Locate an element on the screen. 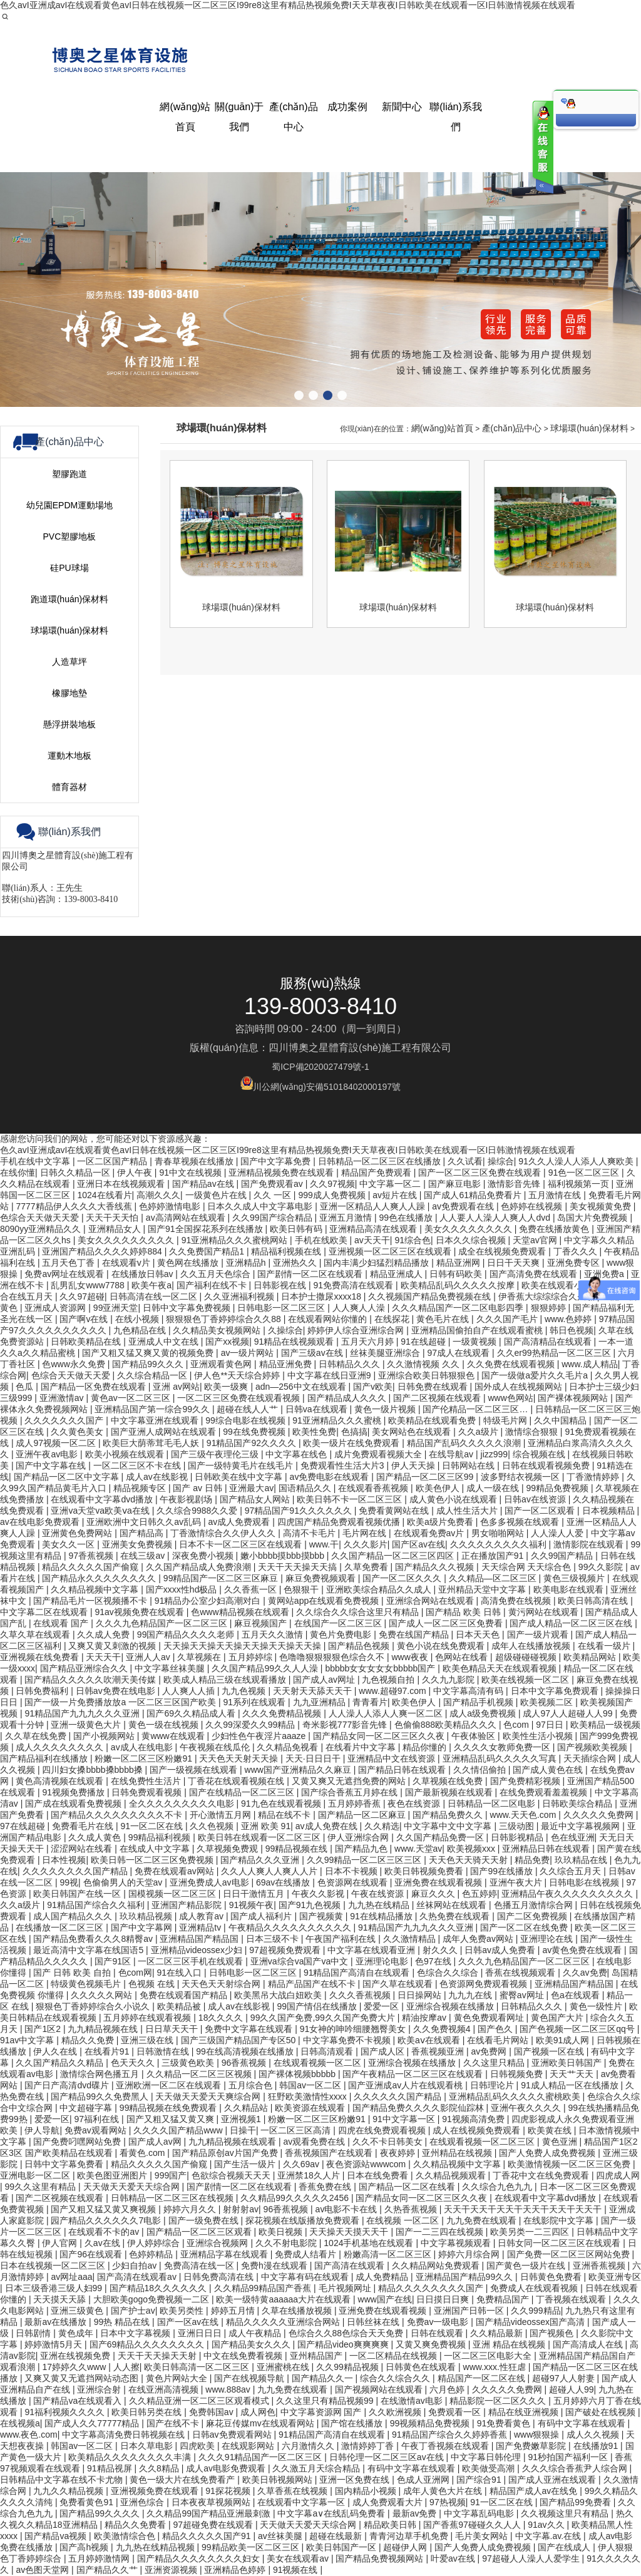 The height and width of the screenshot is (2576, 641). 亚洲va天堂va欧美ⅴa在线 is located at coordinates (101, 1511).